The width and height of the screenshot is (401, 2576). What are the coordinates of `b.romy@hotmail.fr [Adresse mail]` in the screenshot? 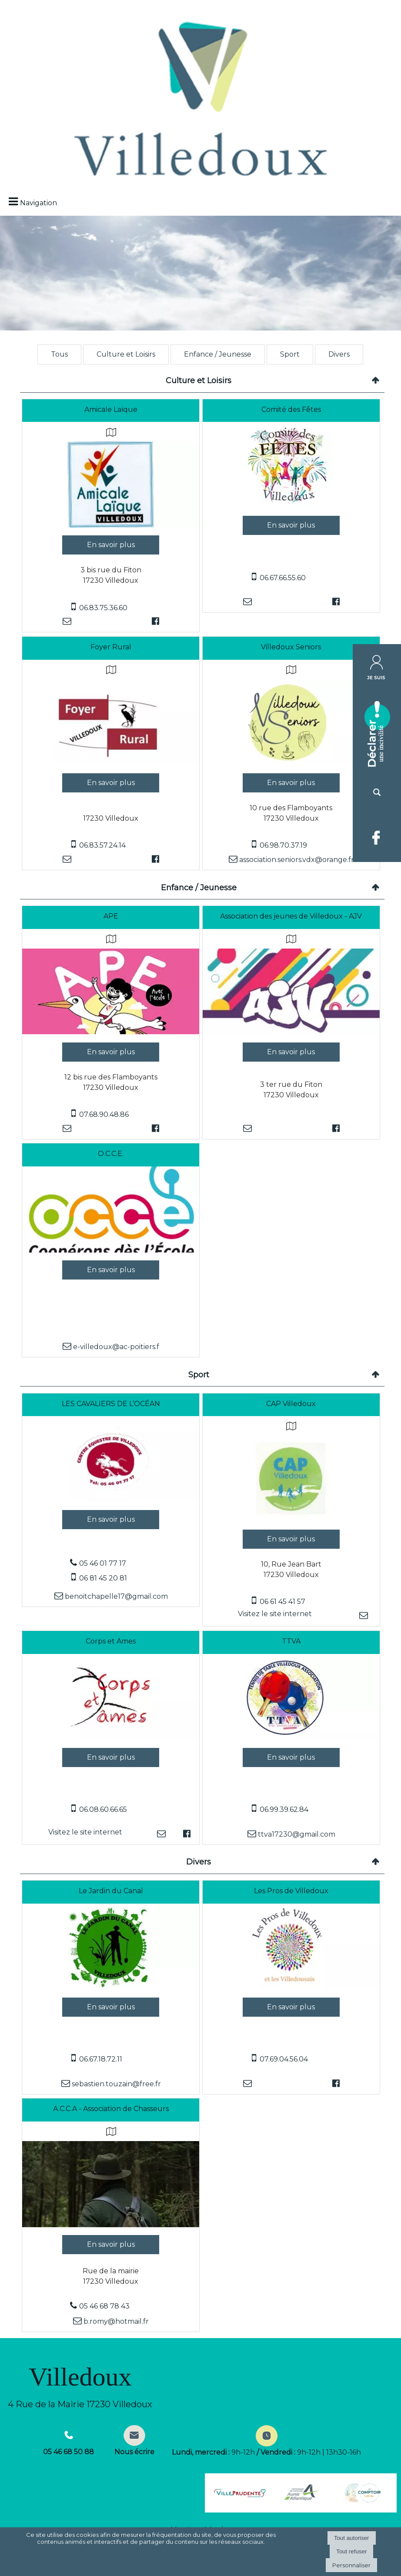 It's located at (115, 2321).